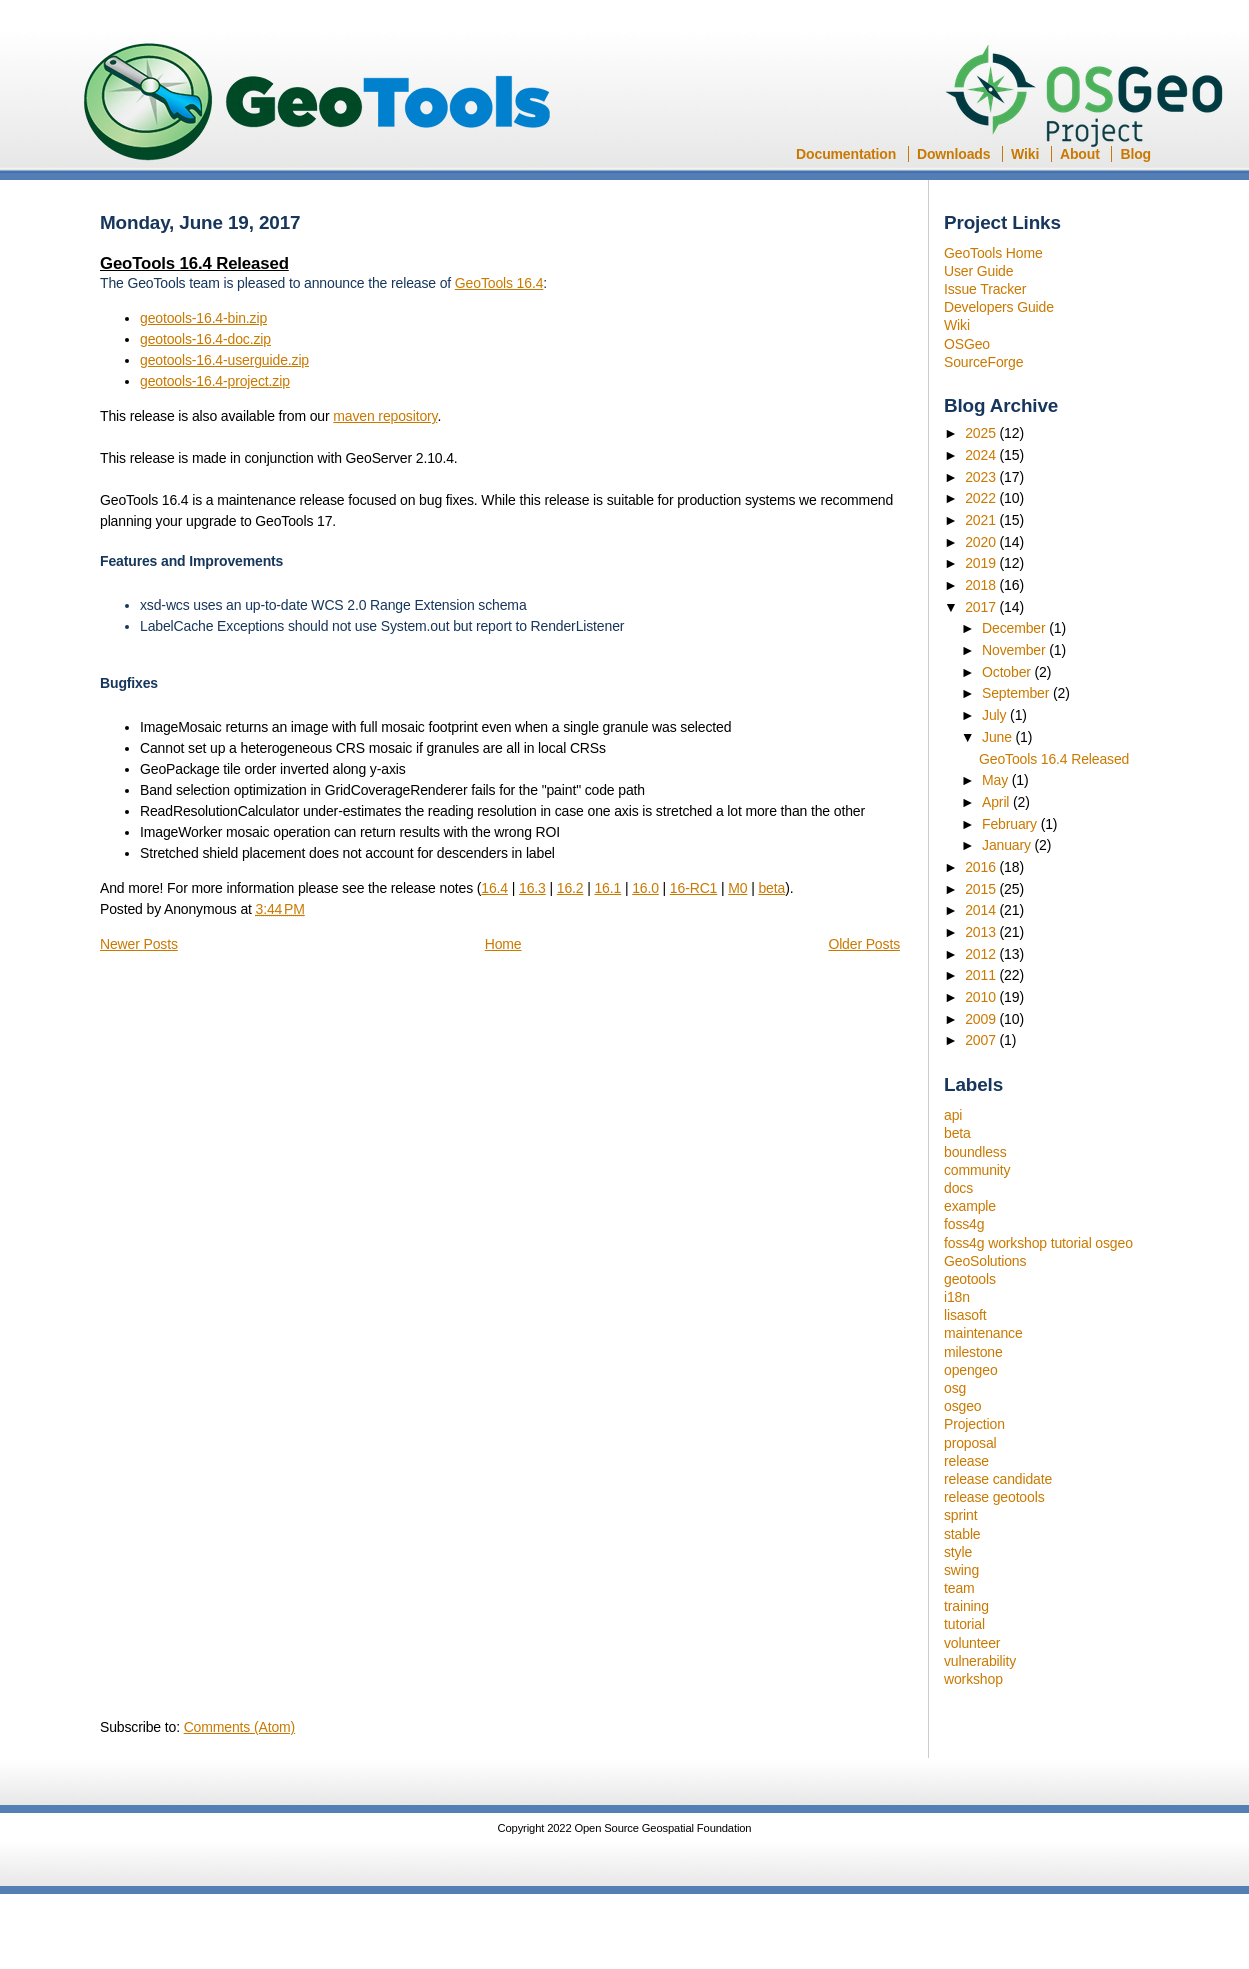 This screenshot has width=1249, height=1969. I want to click on volunteer, so click(972, 1643).